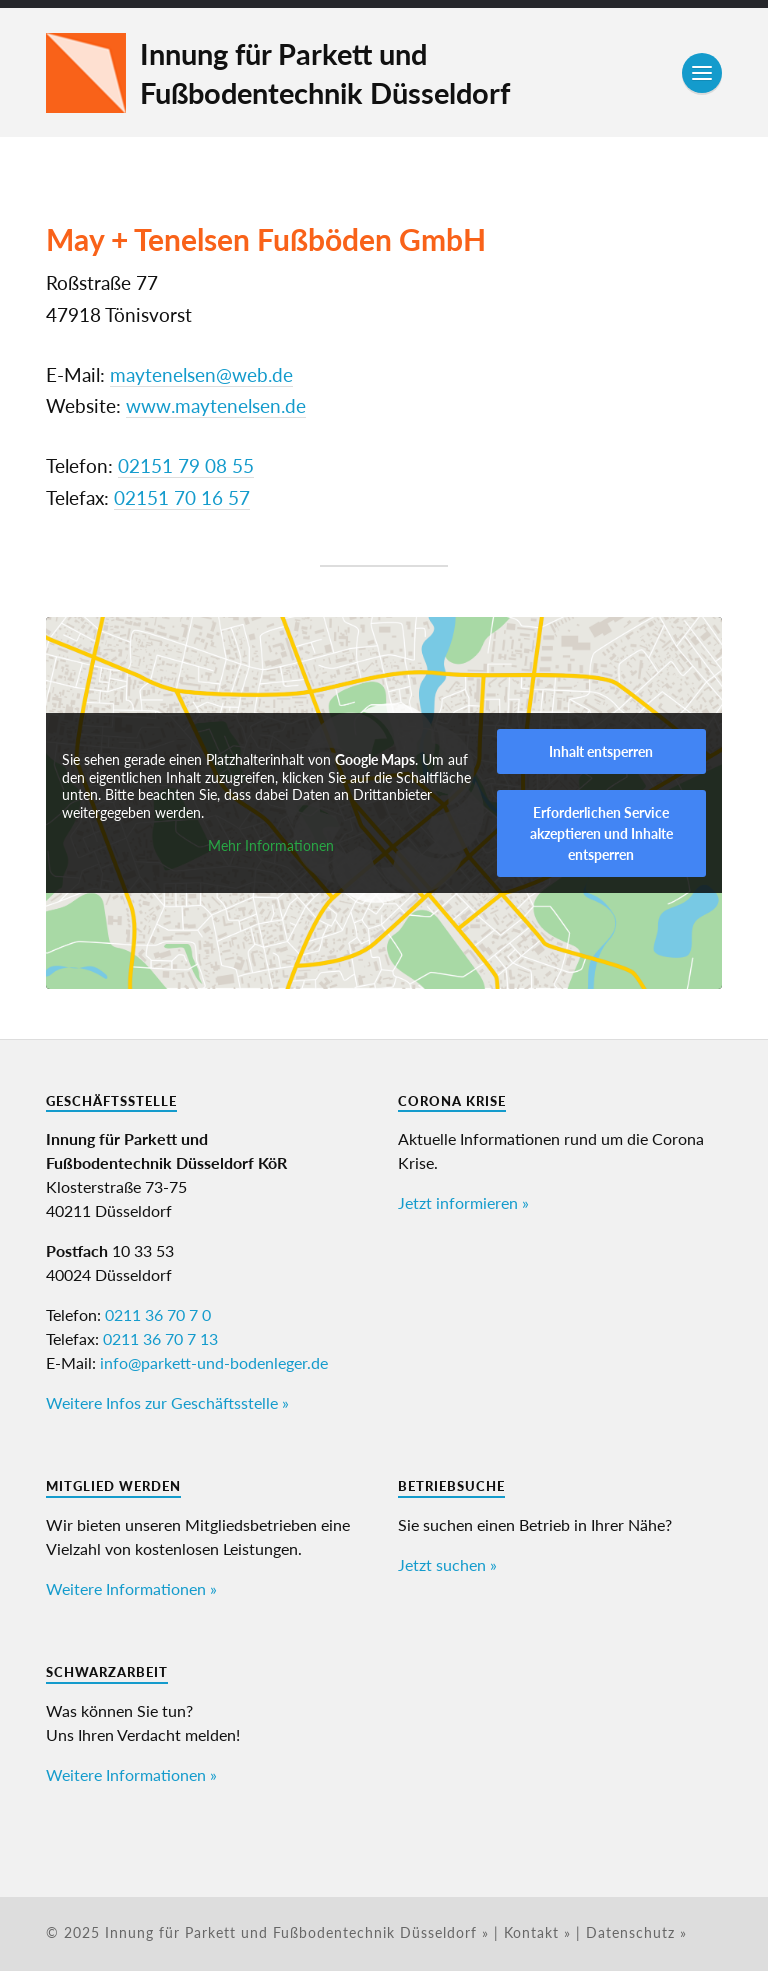  I want to click on Erforderlichen Service akzeptieren und Inhalte entsperren [button], so click(601, 833).